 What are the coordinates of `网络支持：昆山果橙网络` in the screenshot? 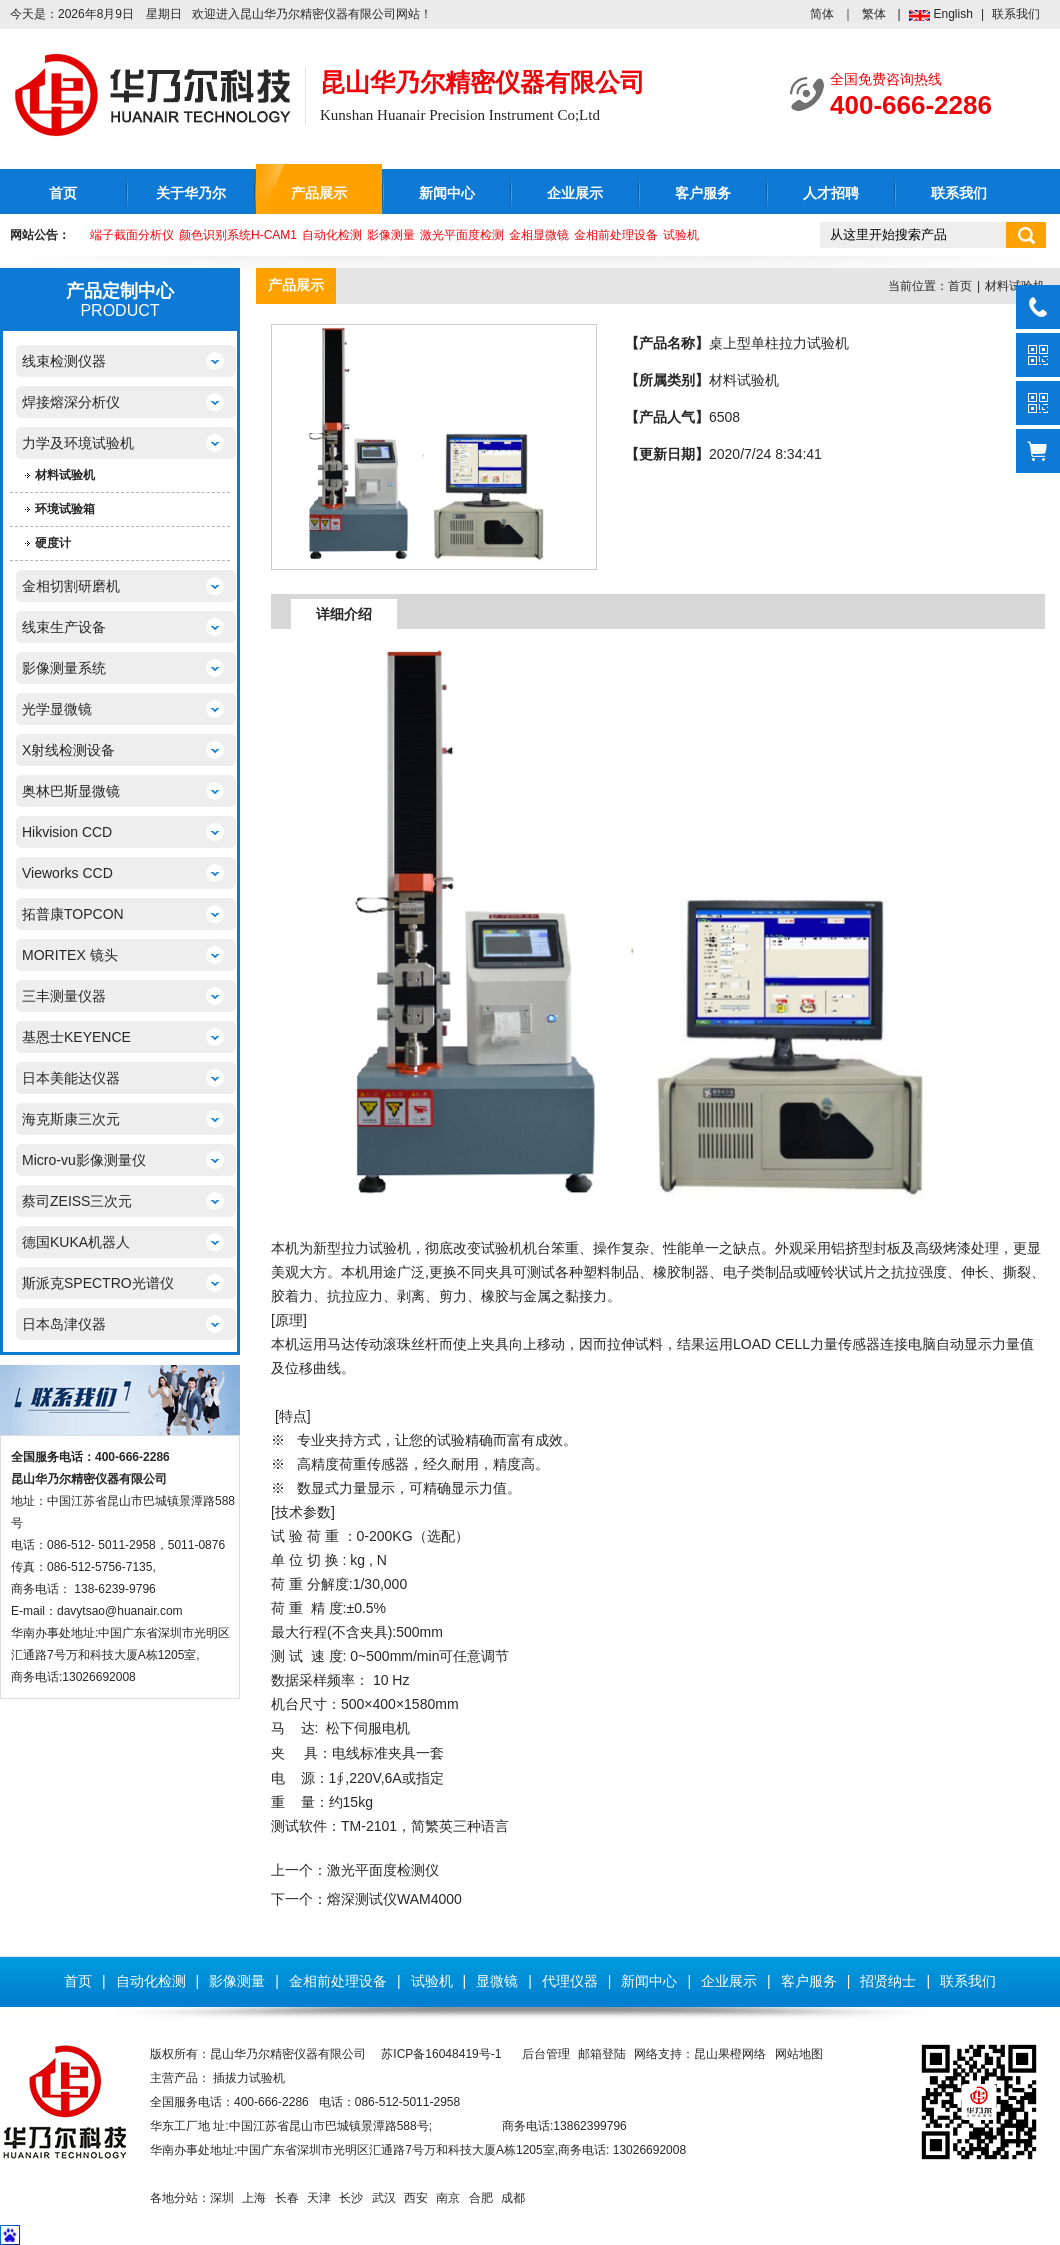 It's located at (700, 2054).